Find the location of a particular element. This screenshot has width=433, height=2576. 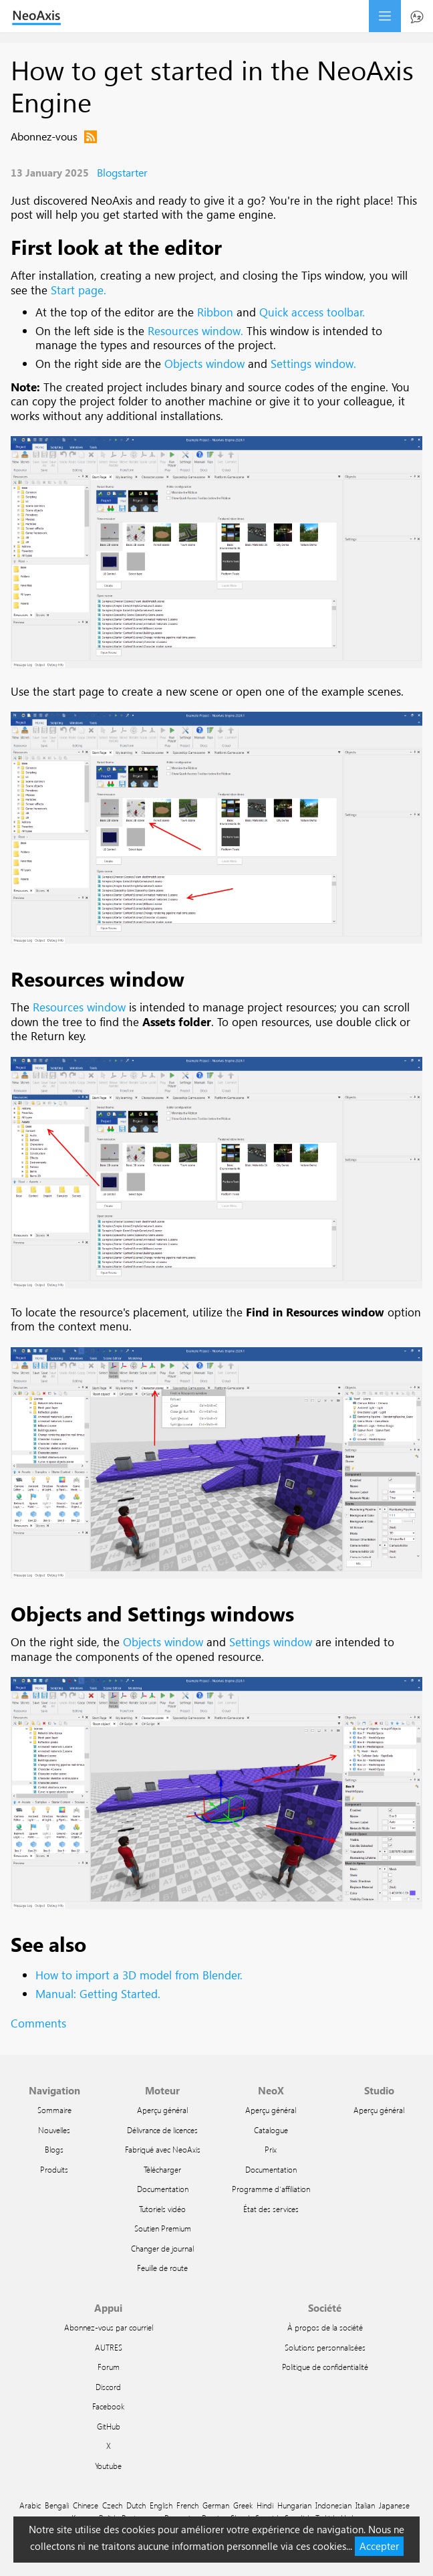

Nouvelles is located at coordinates (54, 2129).